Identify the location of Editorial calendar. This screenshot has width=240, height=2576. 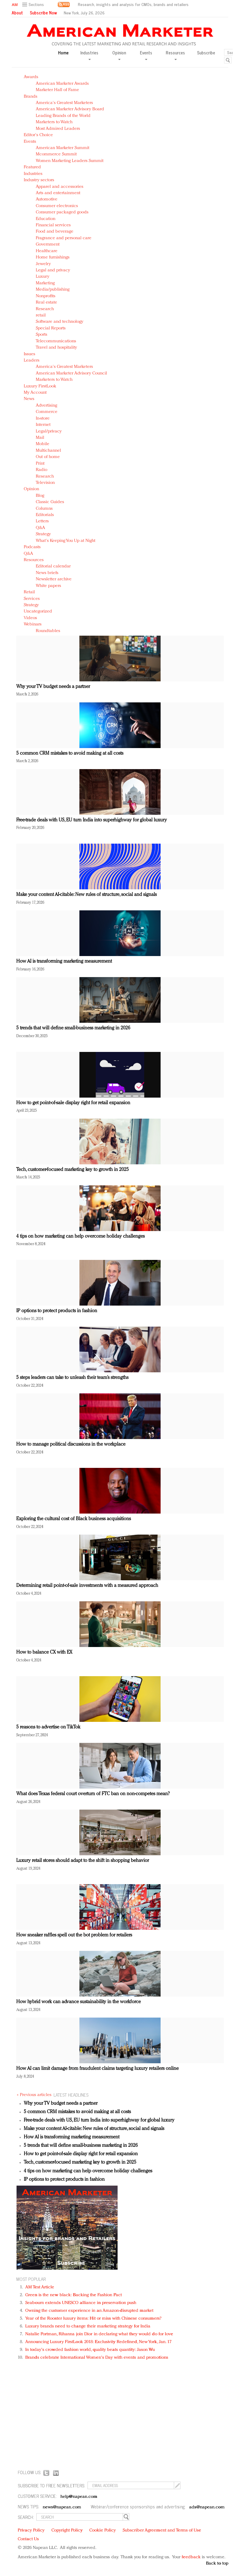
(53, 566).